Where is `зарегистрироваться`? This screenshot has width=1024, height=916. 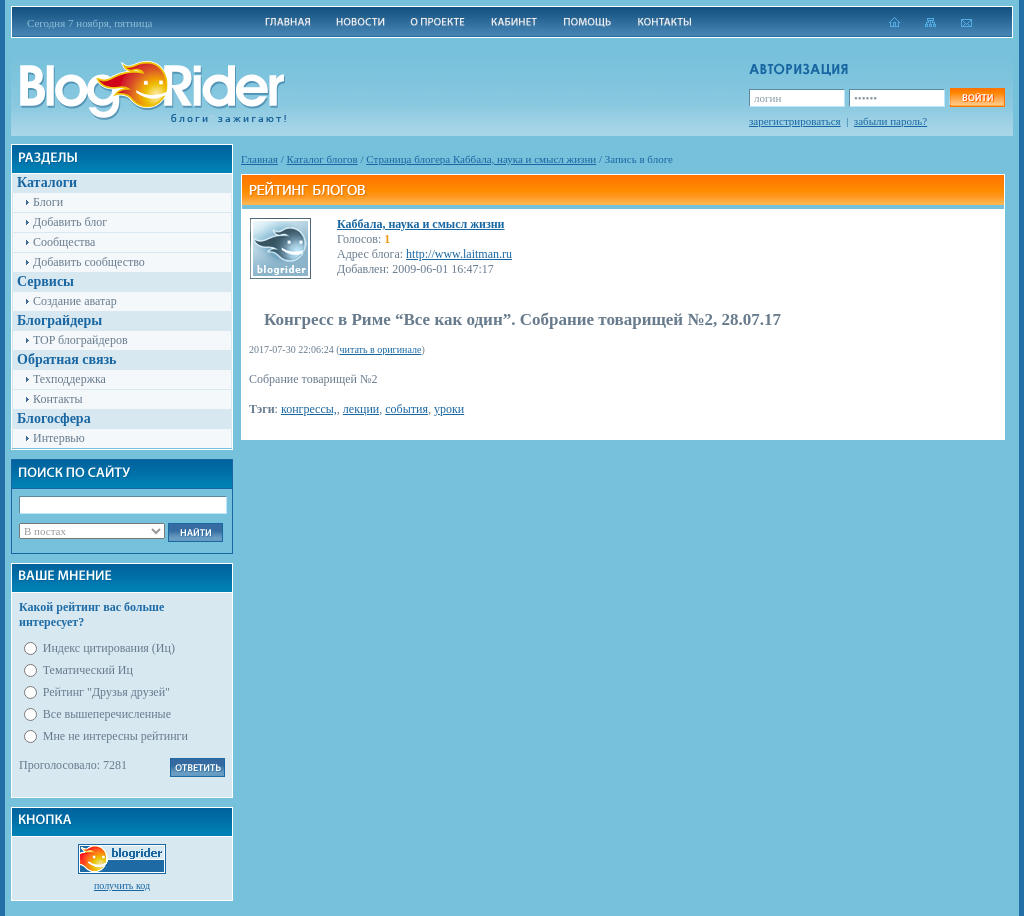 зарегистрироваться is located at coordinates (795, 121).